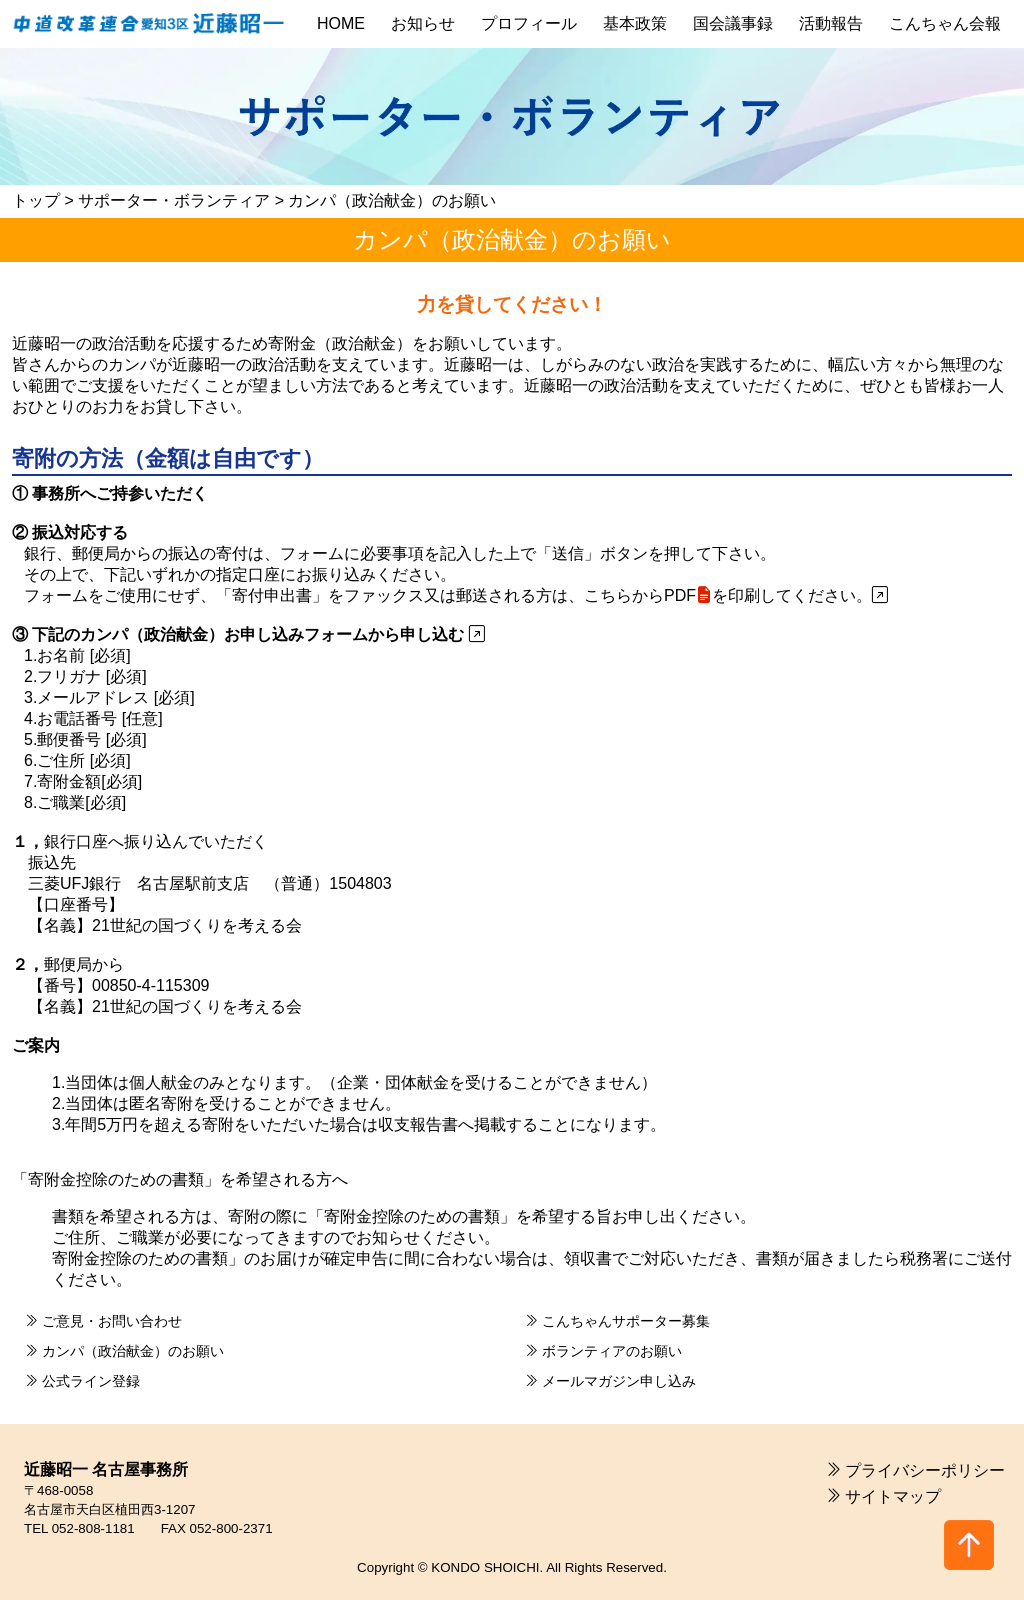 The height and width of the screenshot is (1600, 1024). I want to click on トップ, so click(36, 200).